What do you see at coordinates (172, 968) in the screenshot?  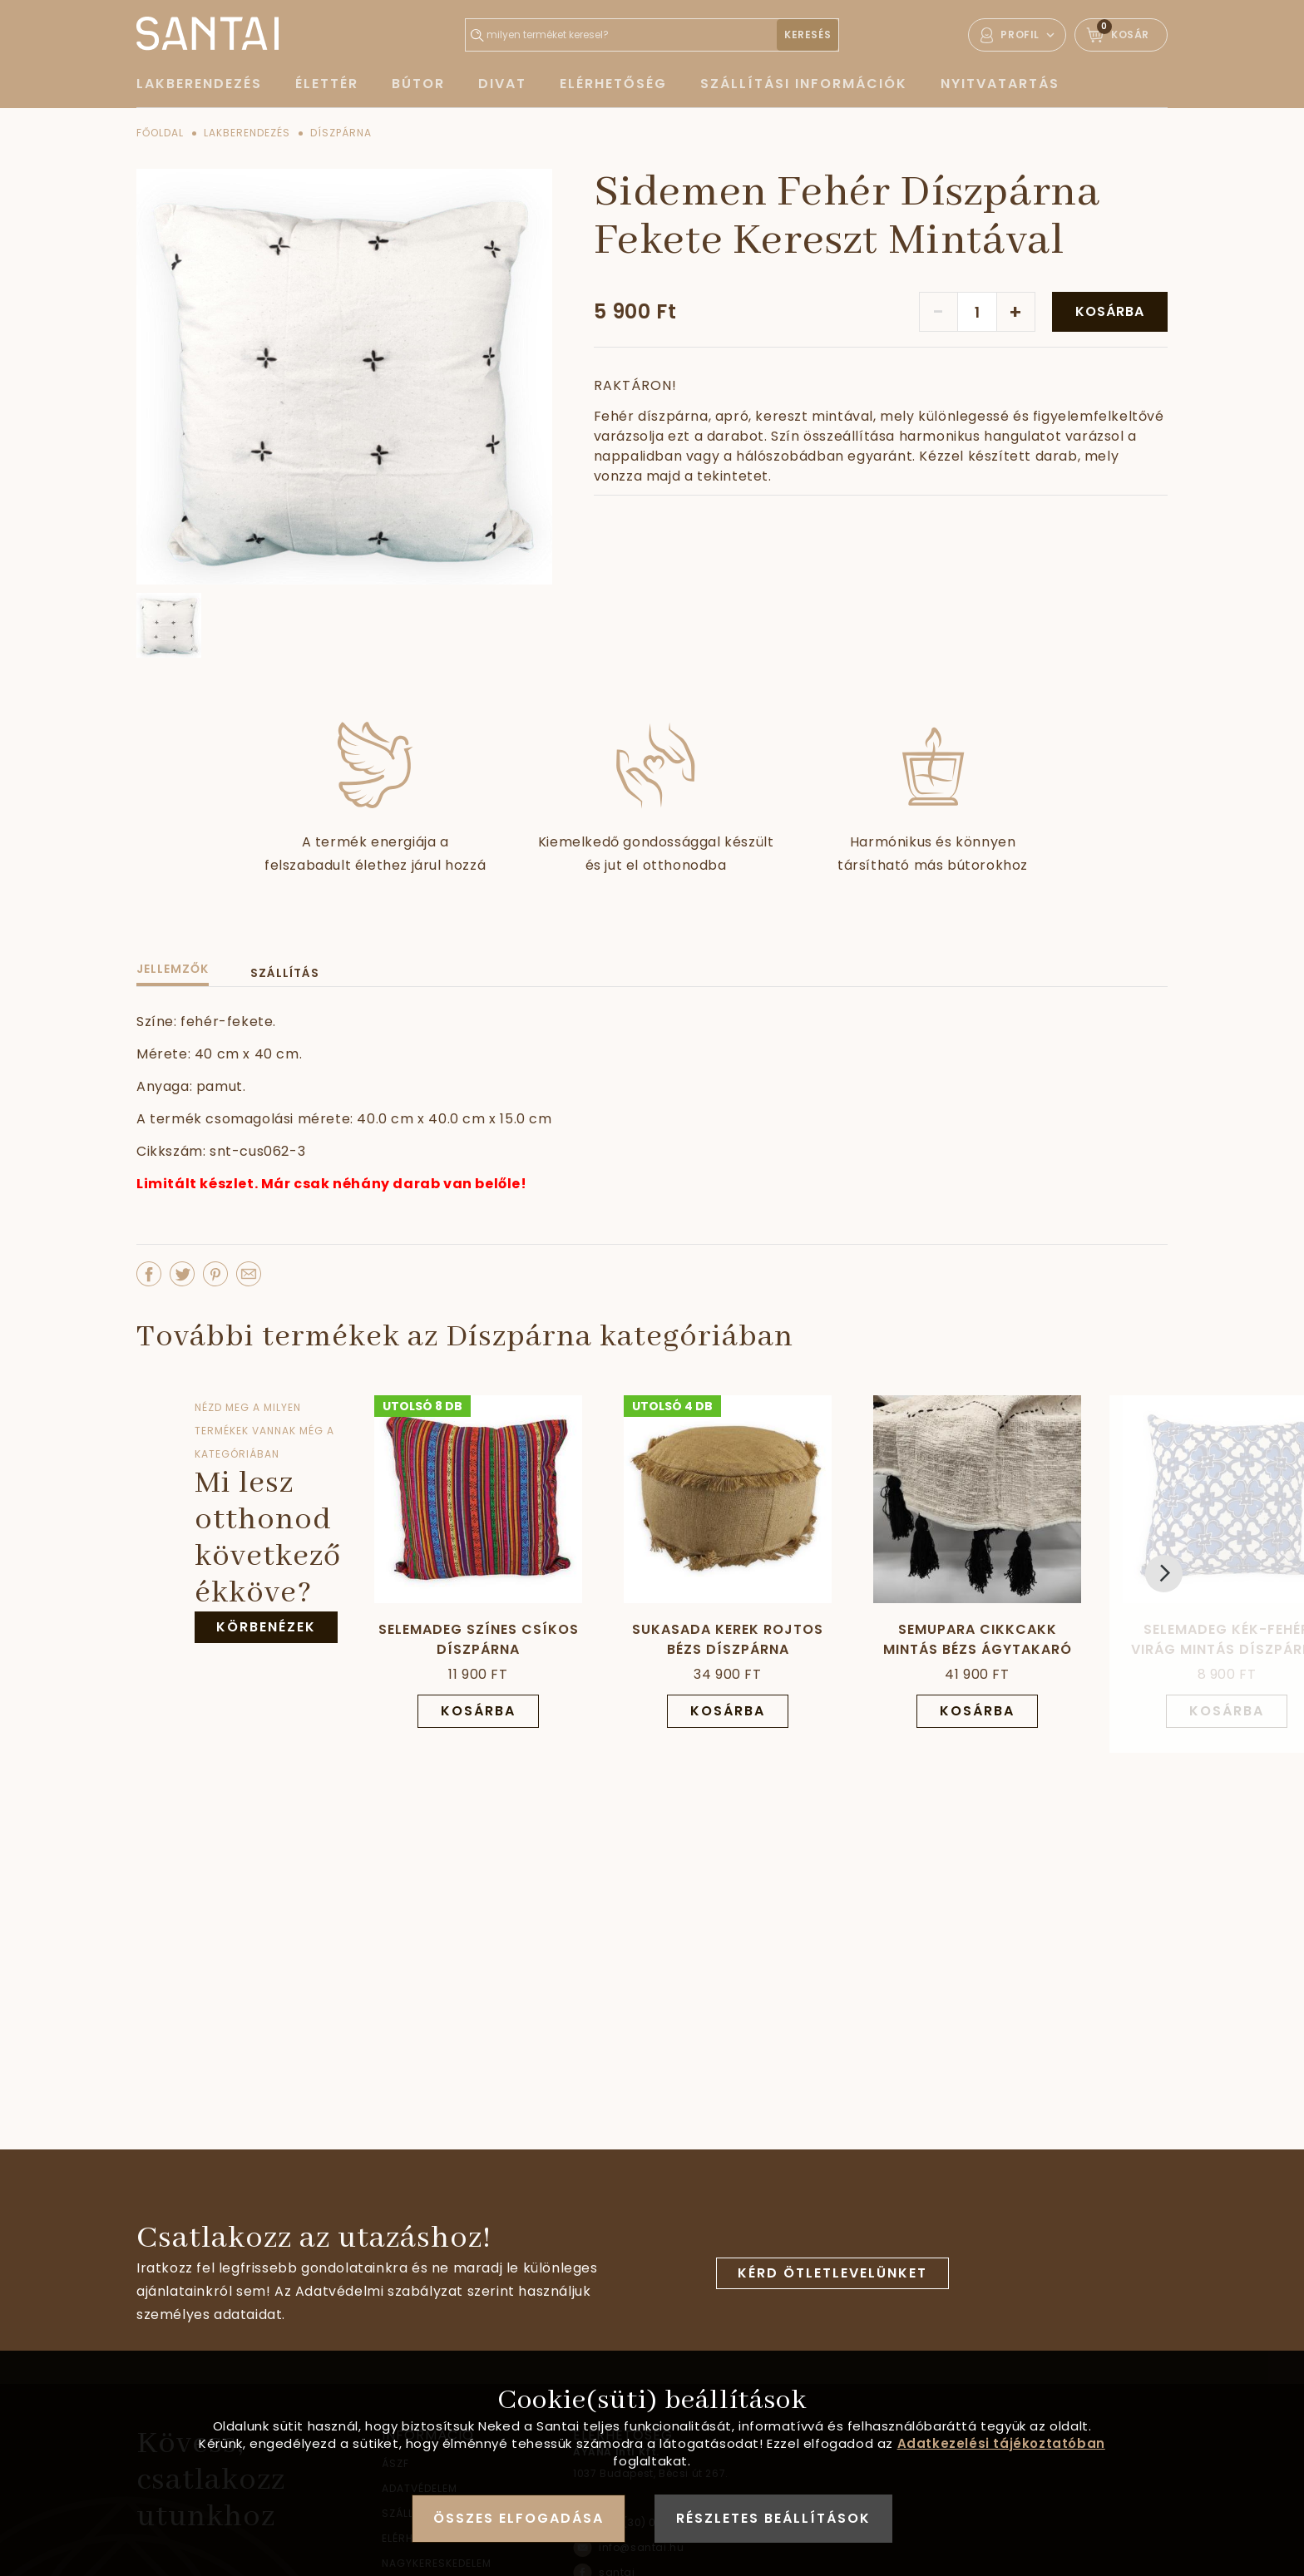 I see `Jellemzők` at bounding box center [172, 968].